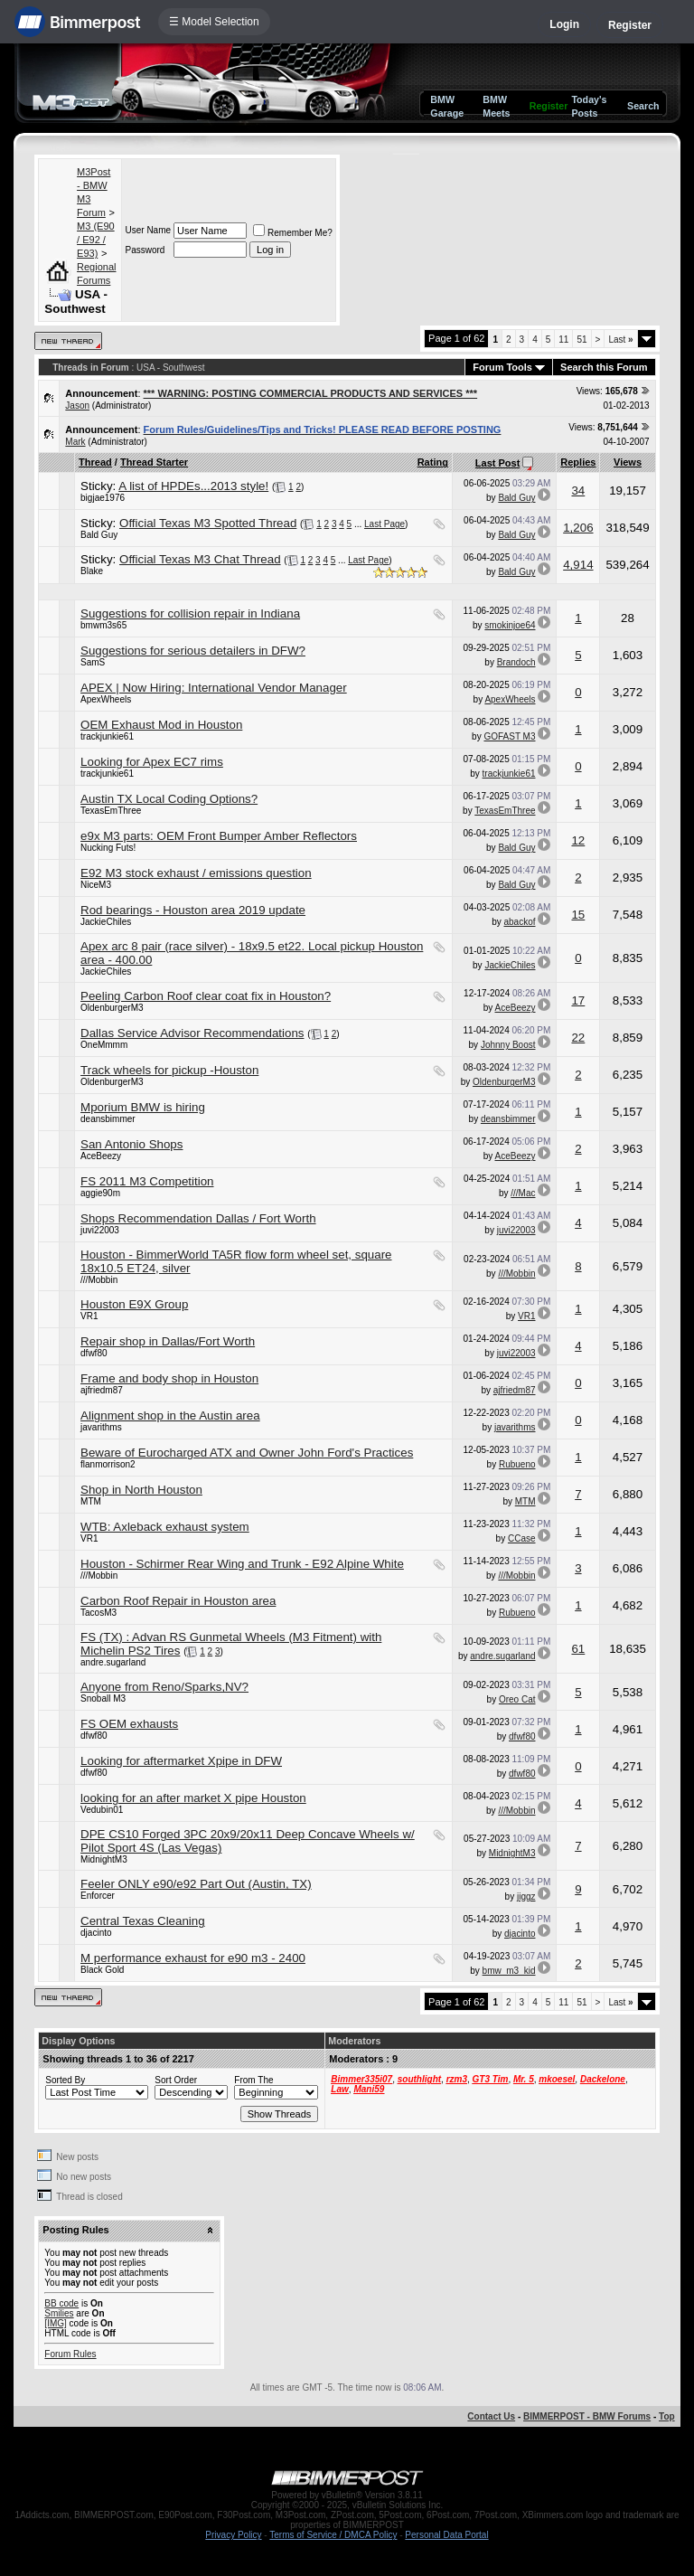 The image size is (694, 2576). I want to click on Repair shop in Dallas/Fort Worth, so click(167, 1341).